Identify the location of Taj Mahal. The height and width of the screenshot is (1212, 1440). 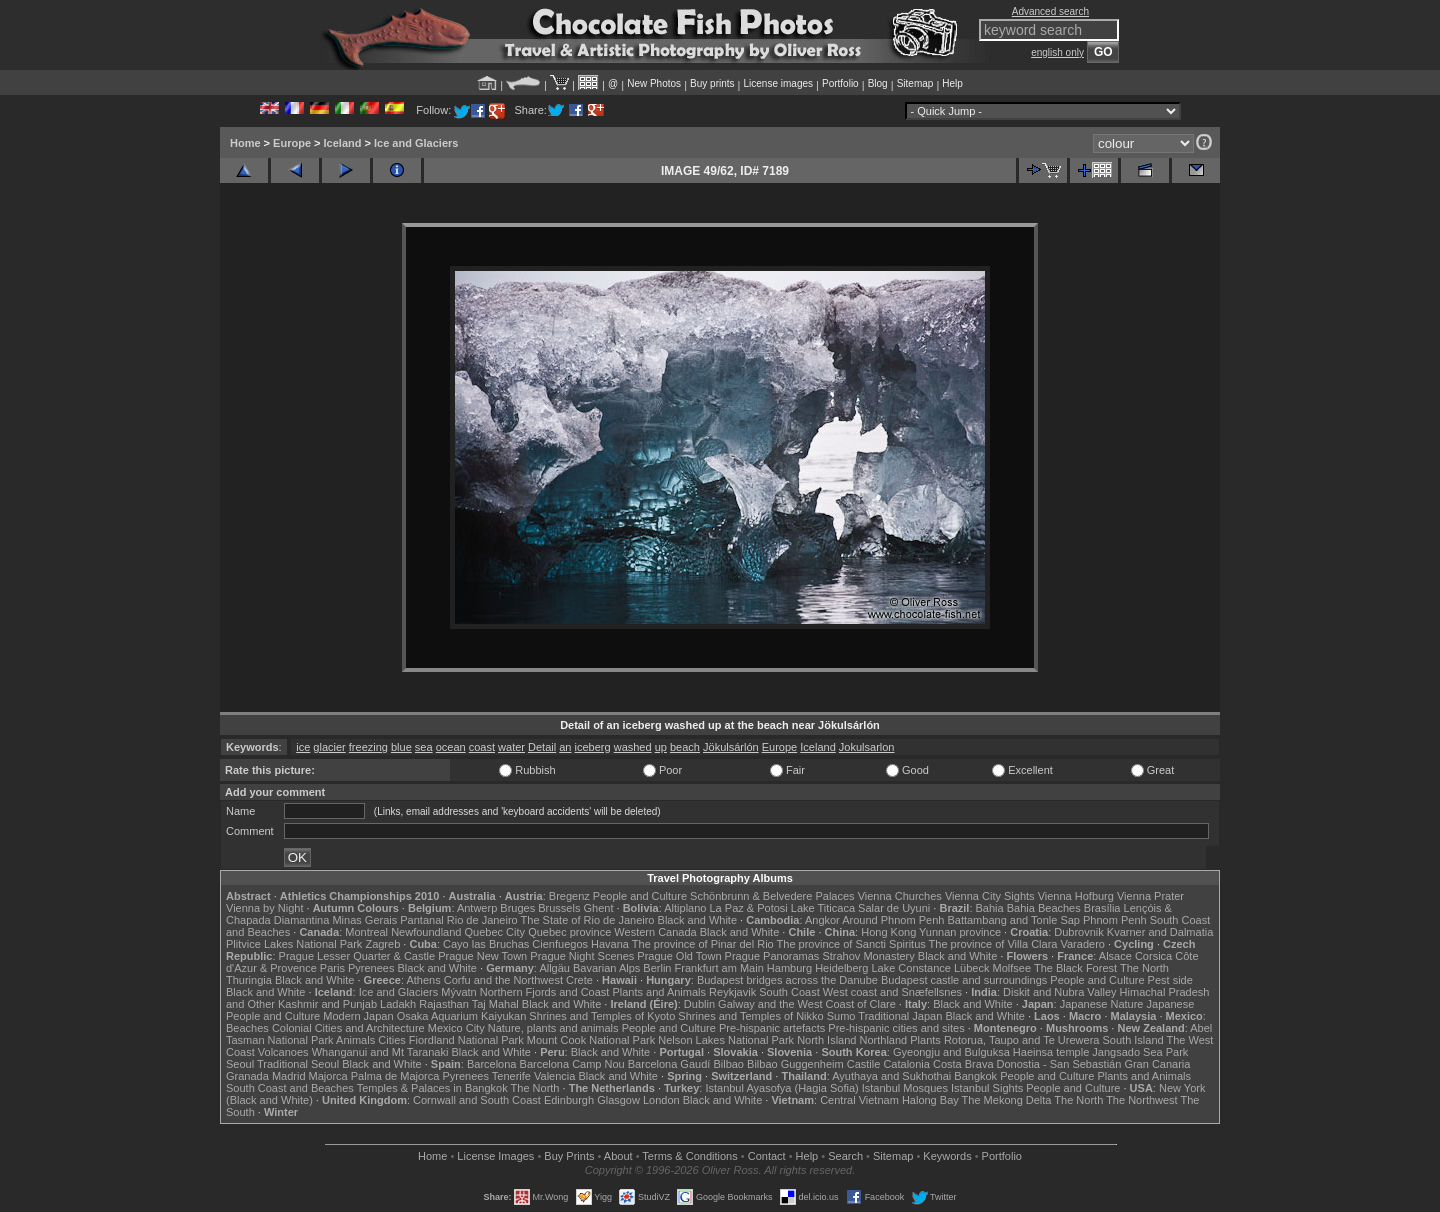
(495, 1004).